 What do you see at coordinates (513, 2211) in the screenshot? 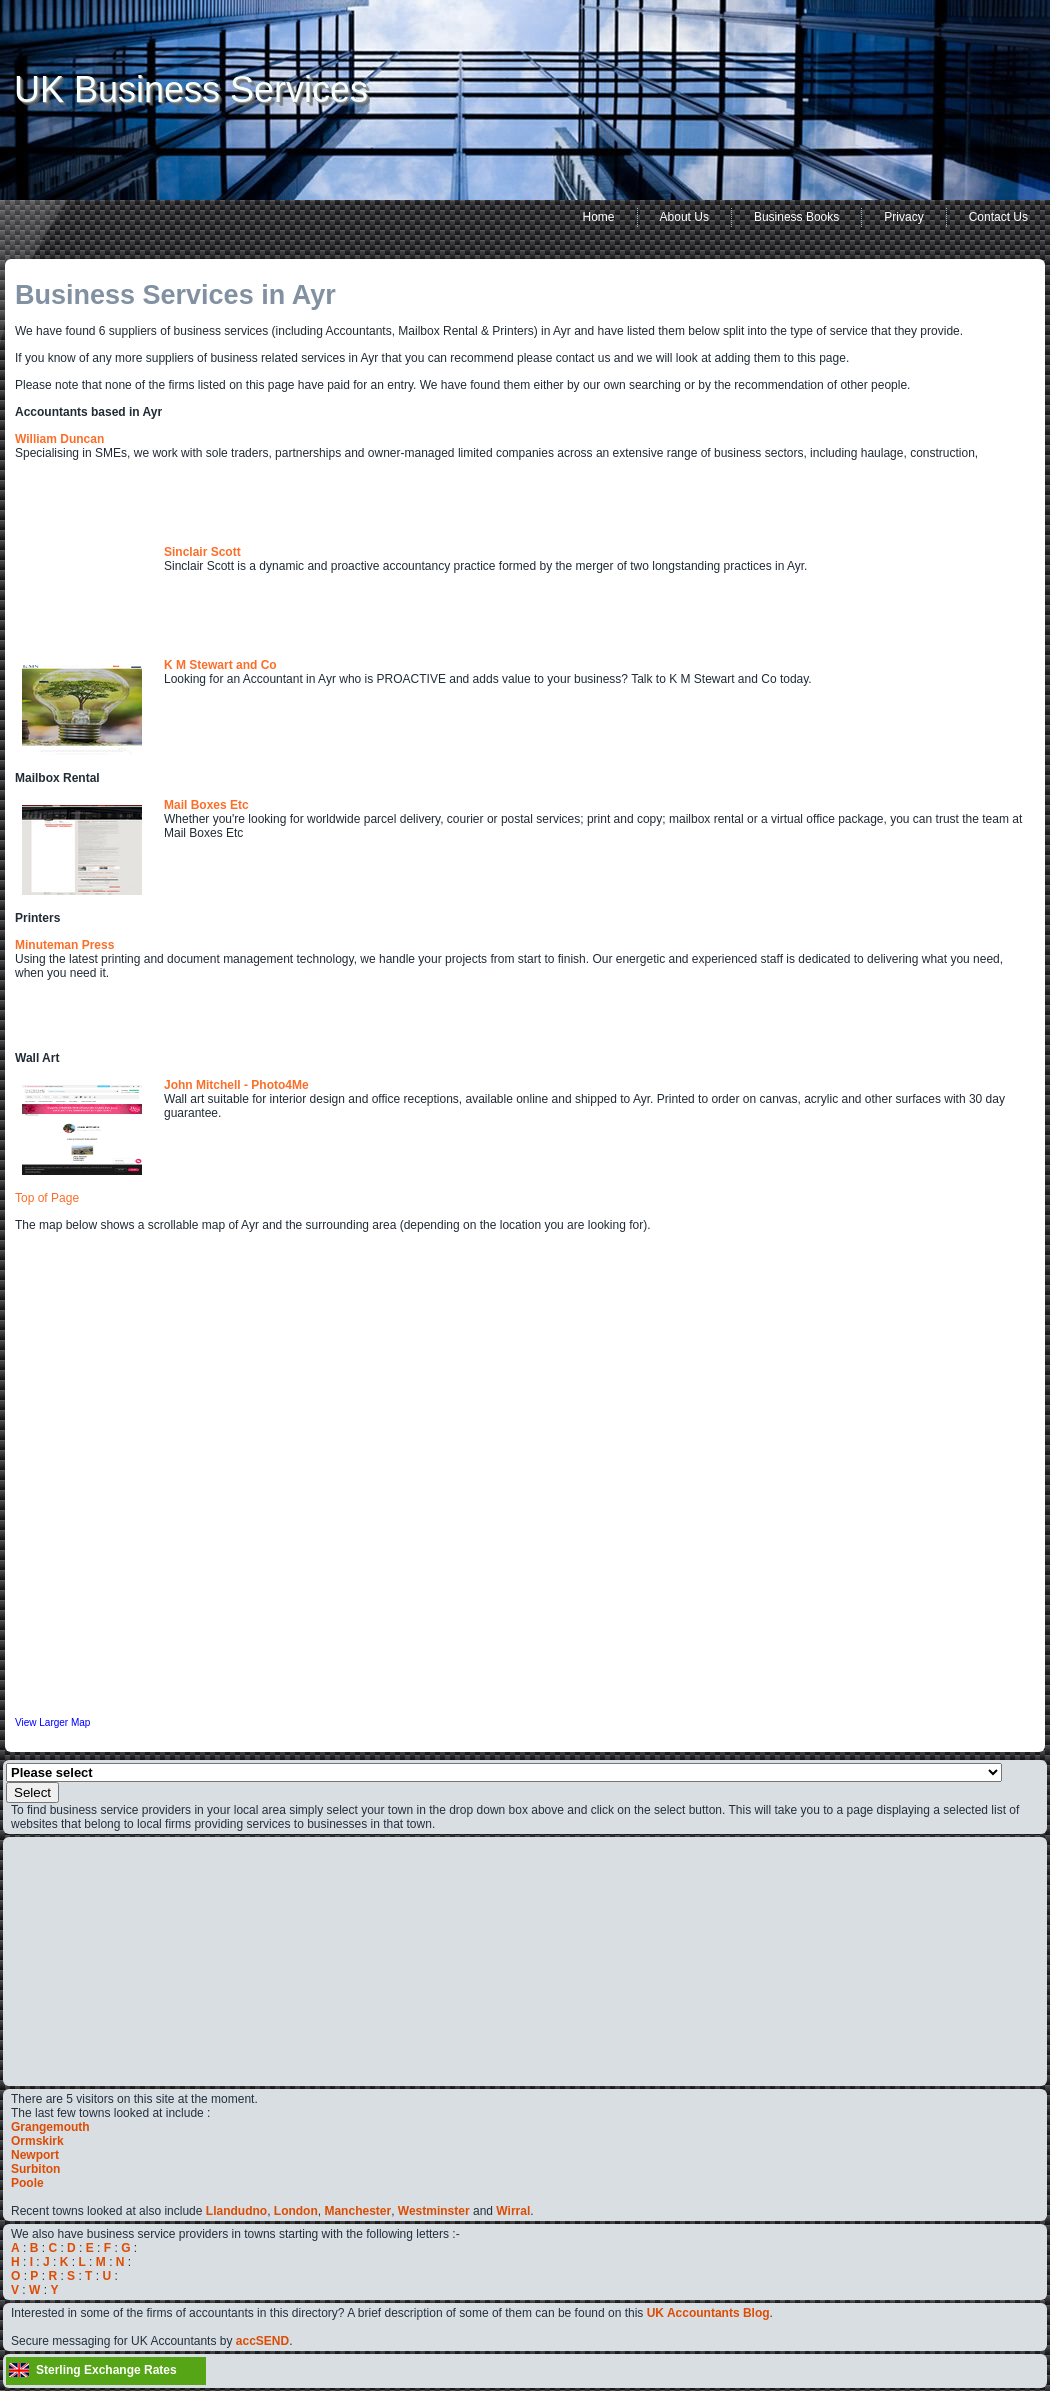
I see `Wirral` at bounding box center [513, 2211].